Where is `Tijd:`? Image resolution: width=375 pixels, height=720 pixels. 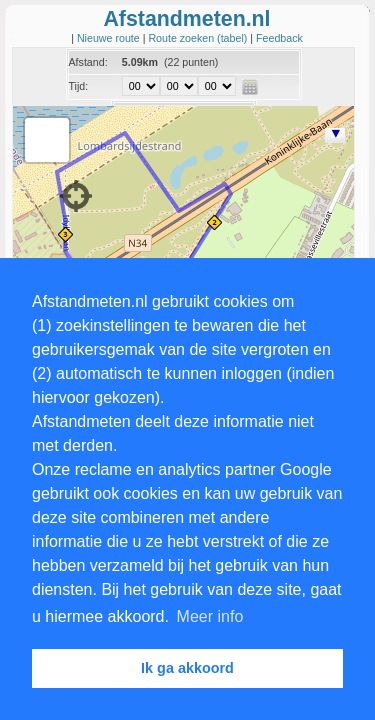
Tijd: is located at coordinates (79, 86).